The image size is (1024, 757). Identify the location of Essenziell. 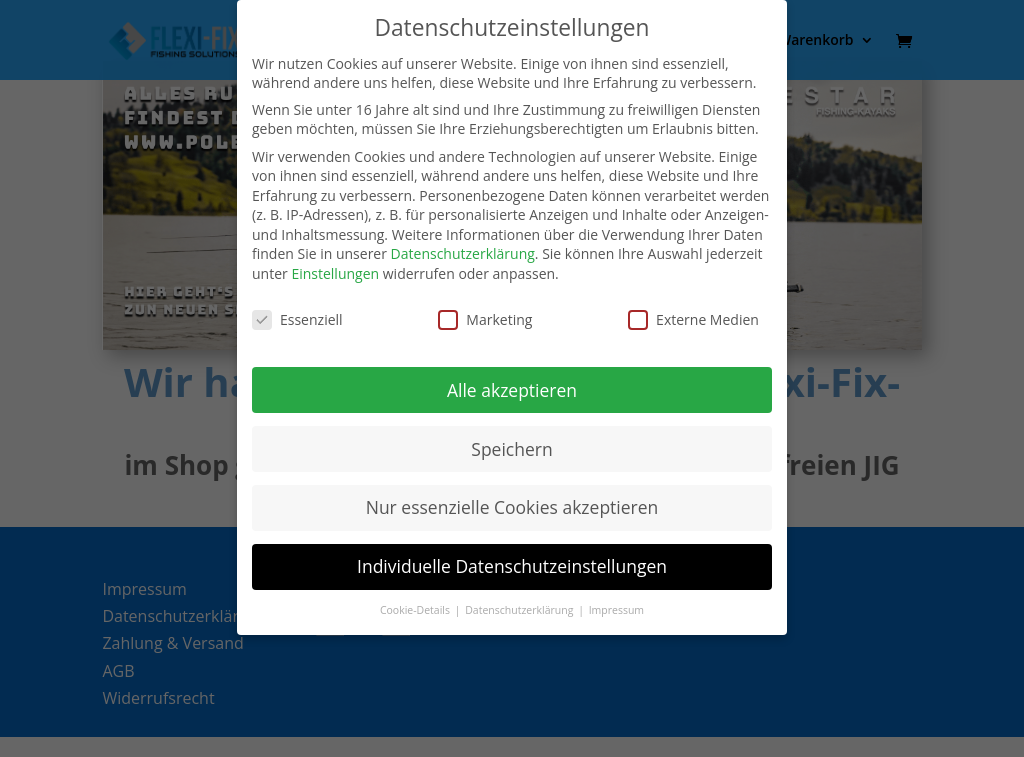
(297, 319).